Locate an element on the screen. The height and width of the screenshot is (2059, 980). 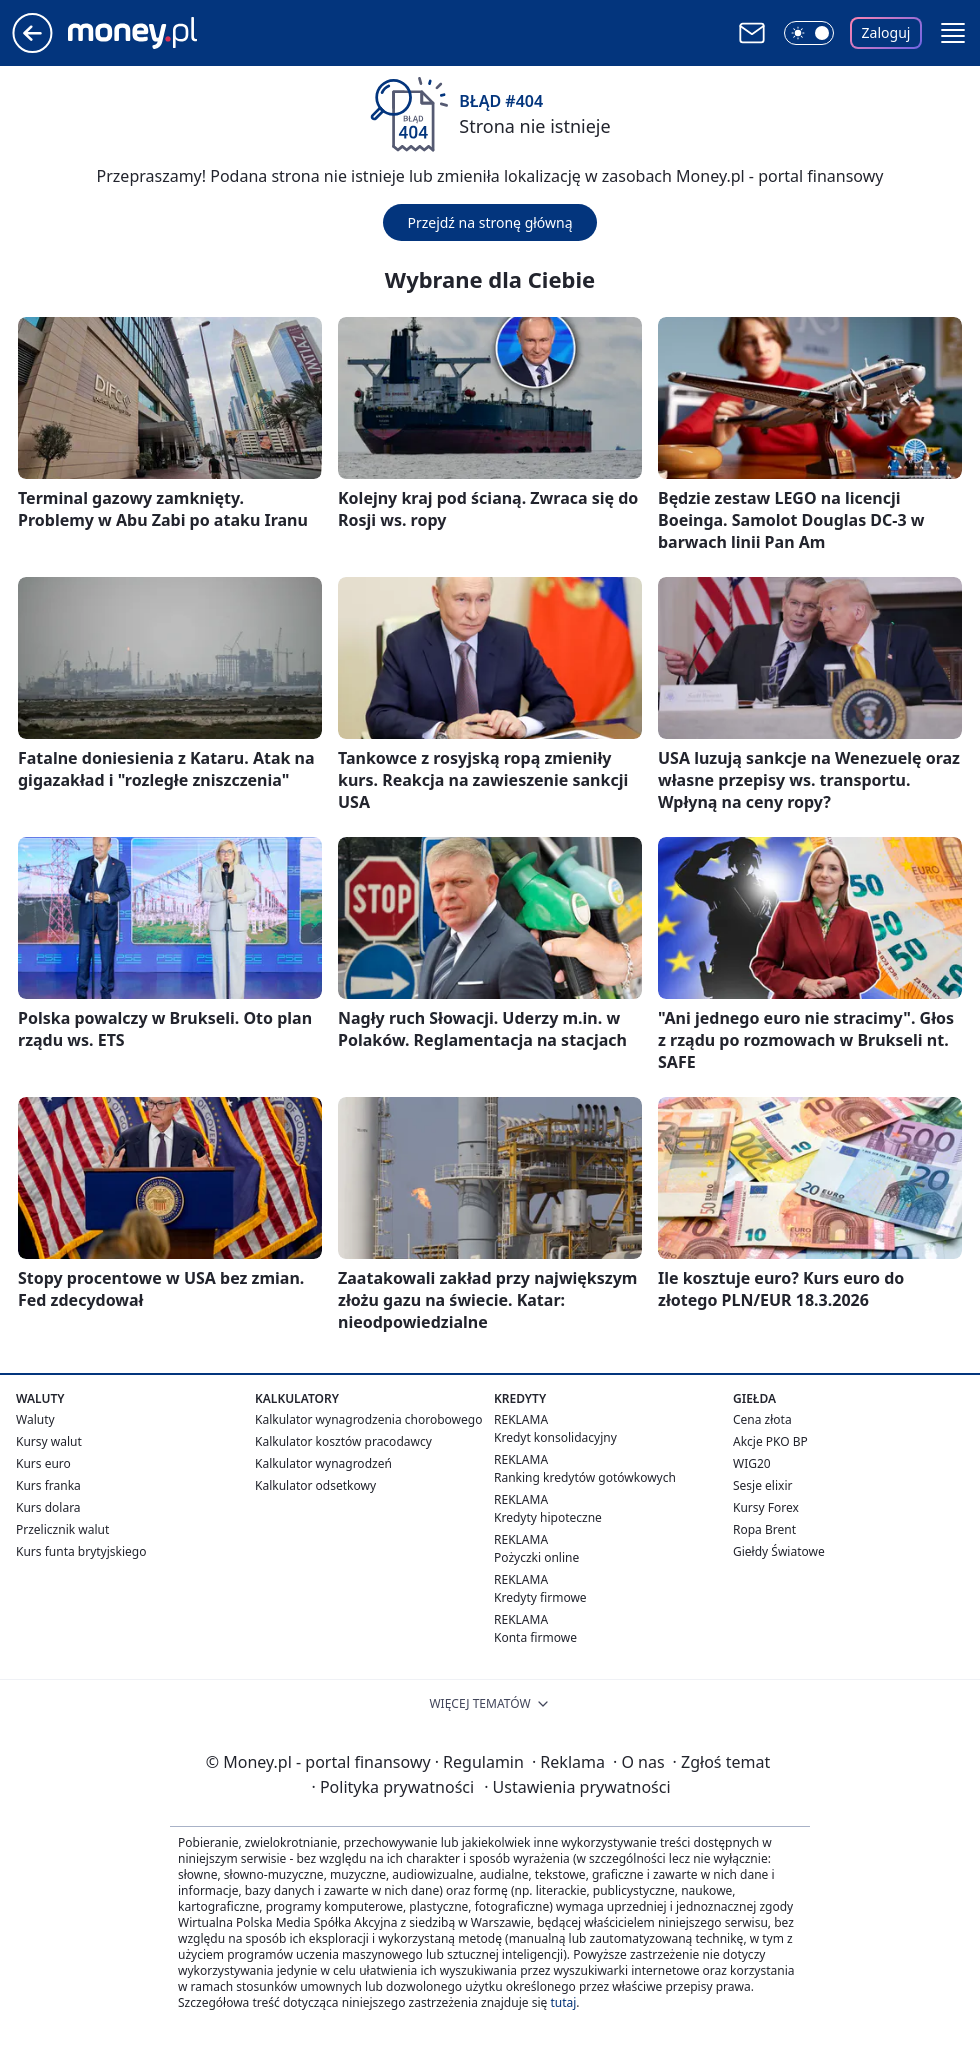
Kurs funta brytyjskiego is located at coordinates (81, 1551).